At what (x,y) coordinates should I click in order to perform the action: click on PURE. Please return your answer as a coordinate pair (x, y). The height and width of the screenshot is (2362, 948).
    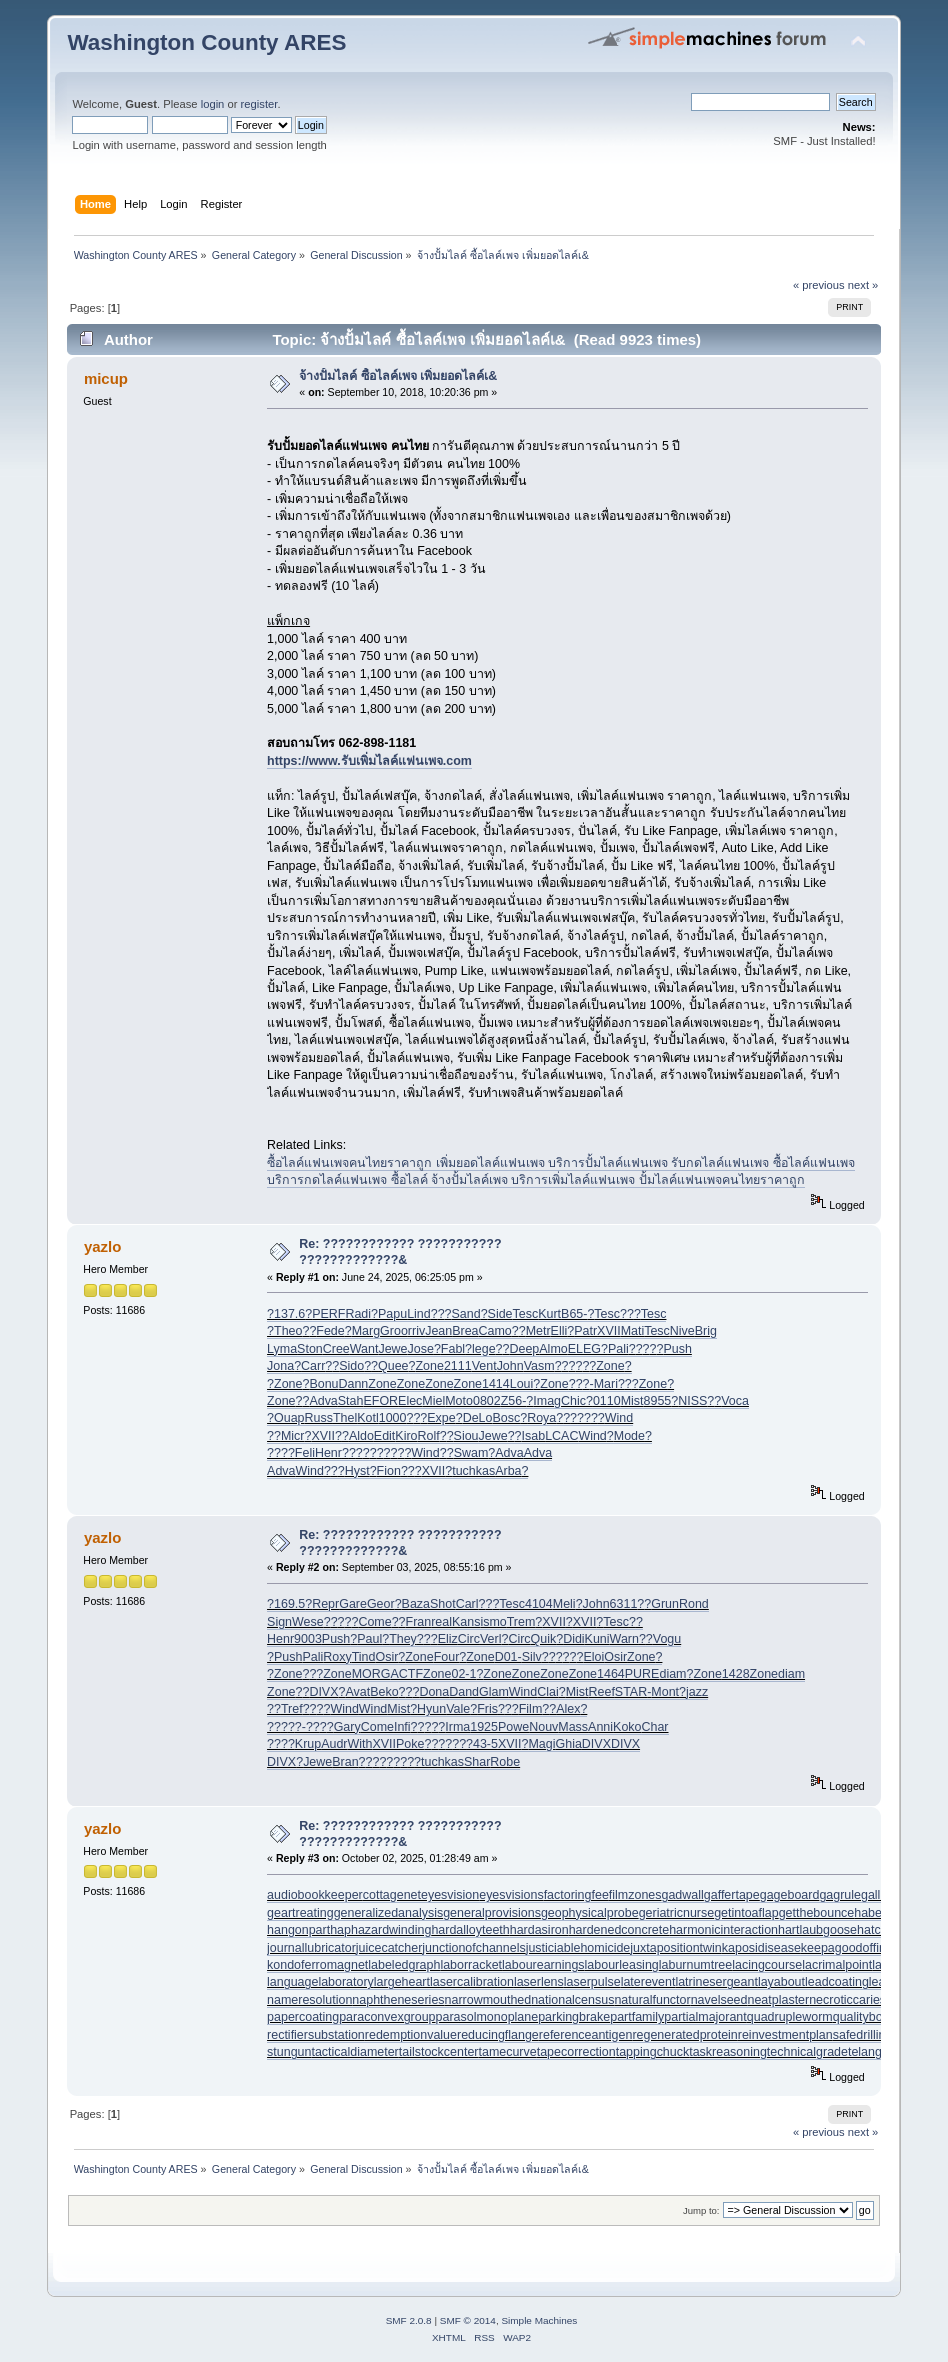
    Looking at the image, I should click on (642, 1674).